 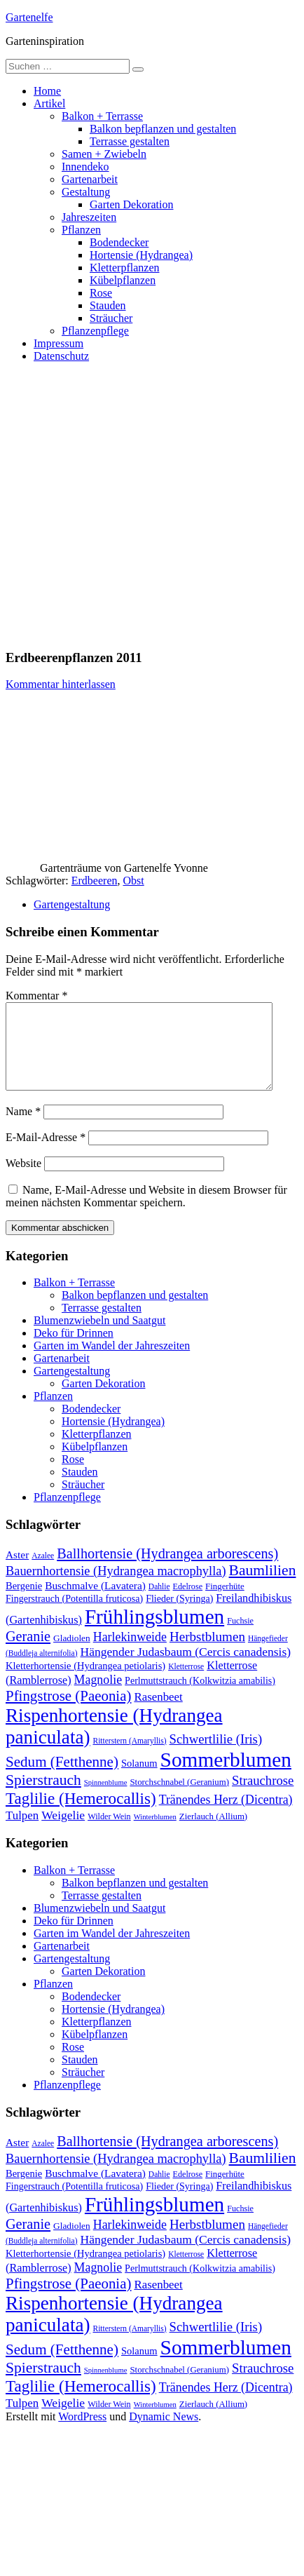 I want to click on Sedum (Fetthenne) [Sedum (Fetthenne) (36 Einträge)], so click(x=62, y=1778).